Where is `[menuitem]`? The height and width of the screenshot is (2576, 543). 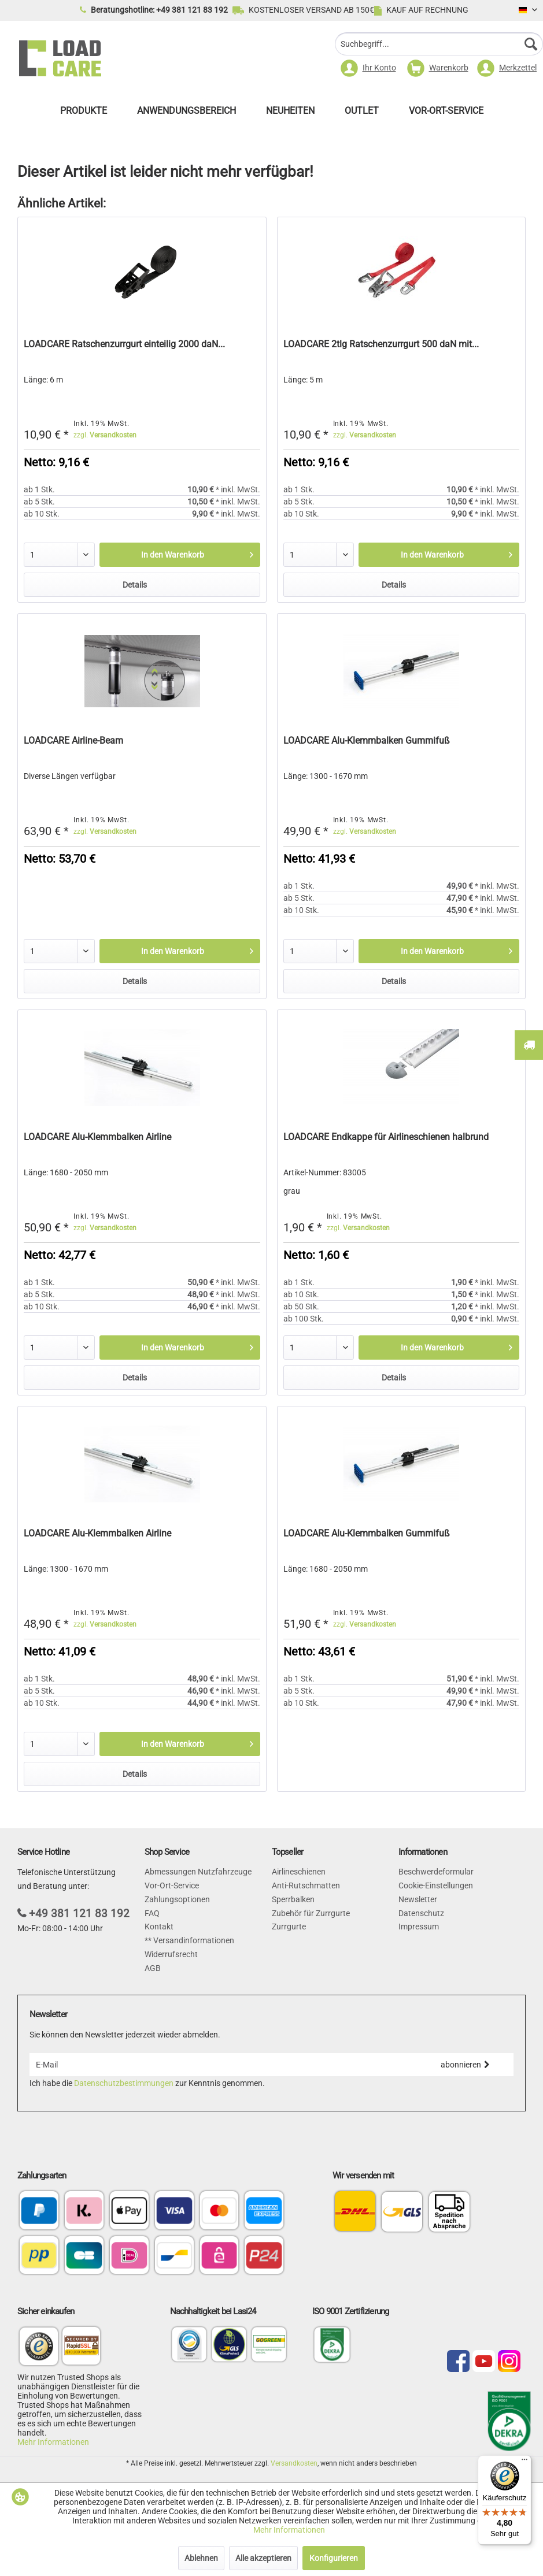
[menuitem] is located at coordinates (439, 45).